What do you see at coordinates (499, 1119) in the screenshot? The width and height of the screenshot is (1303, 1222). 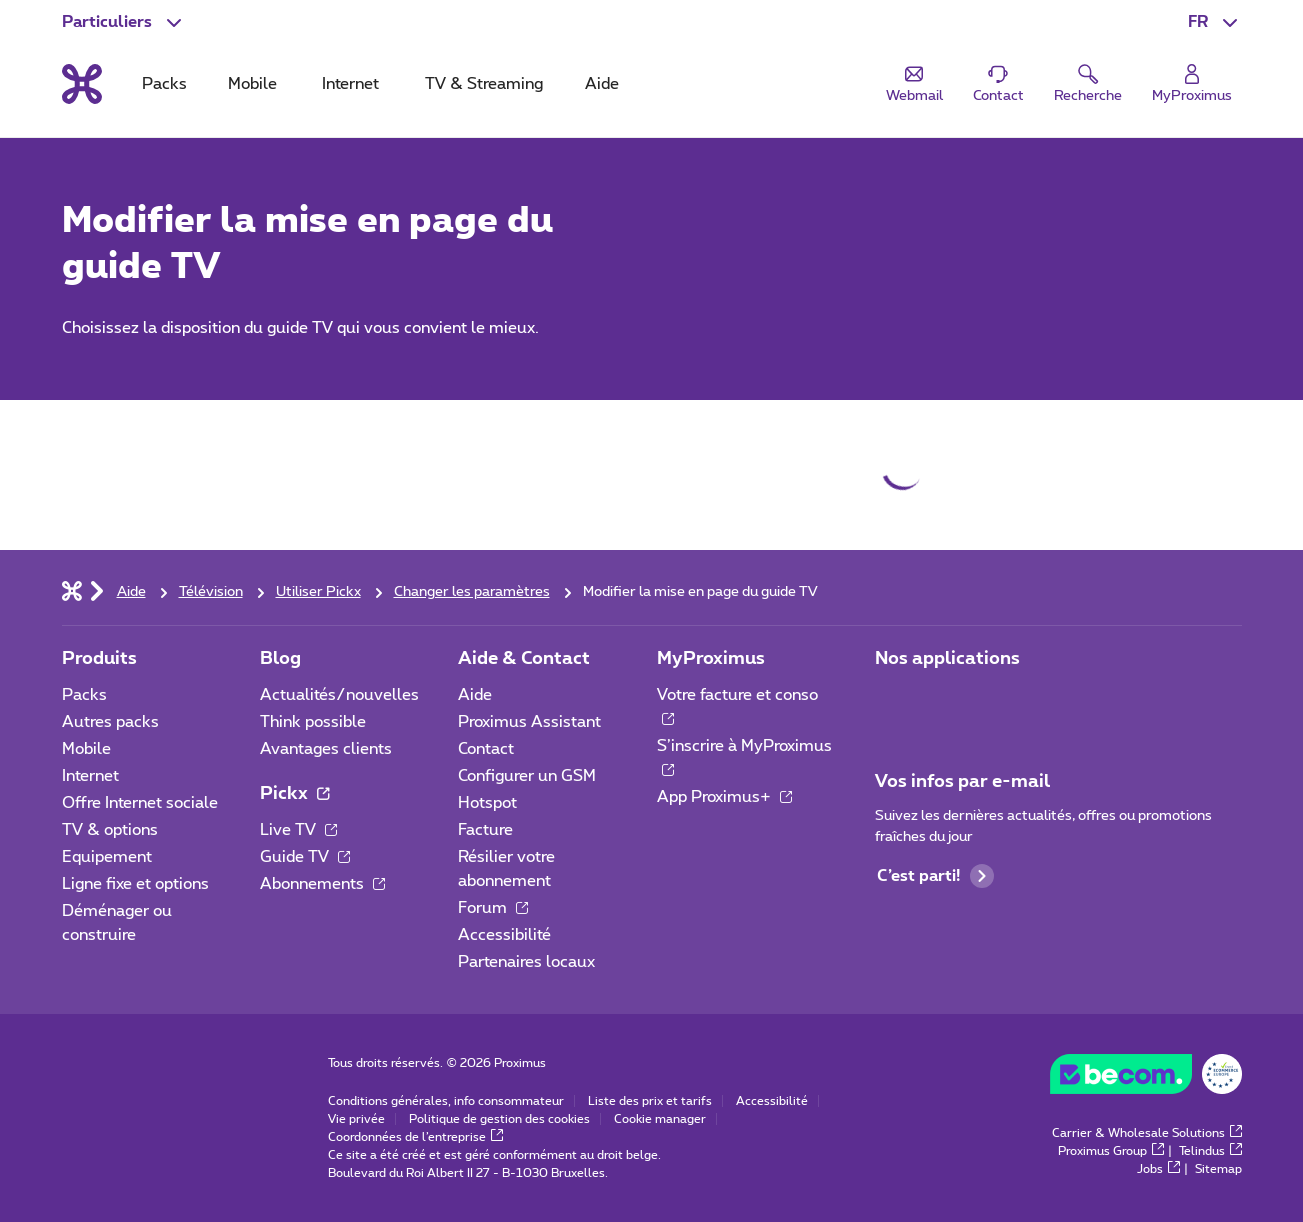 I see `Politique de gestion des cookies` at bounding box center [499, 1119].